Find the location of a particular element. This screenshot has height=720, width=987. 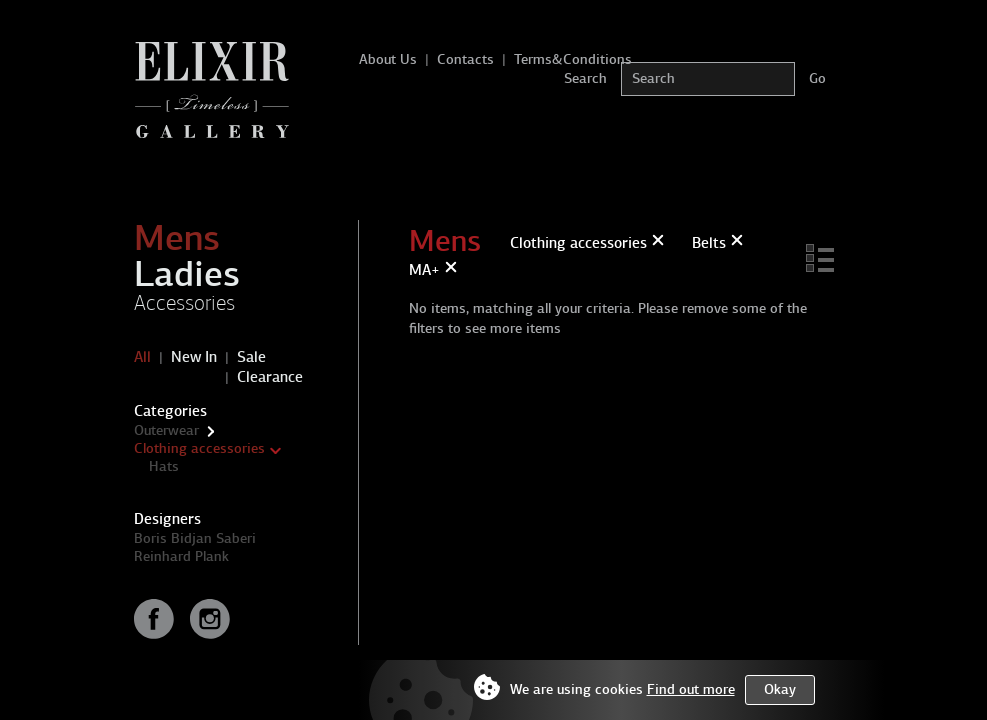

Clearance is located at coordinates (270, 377).